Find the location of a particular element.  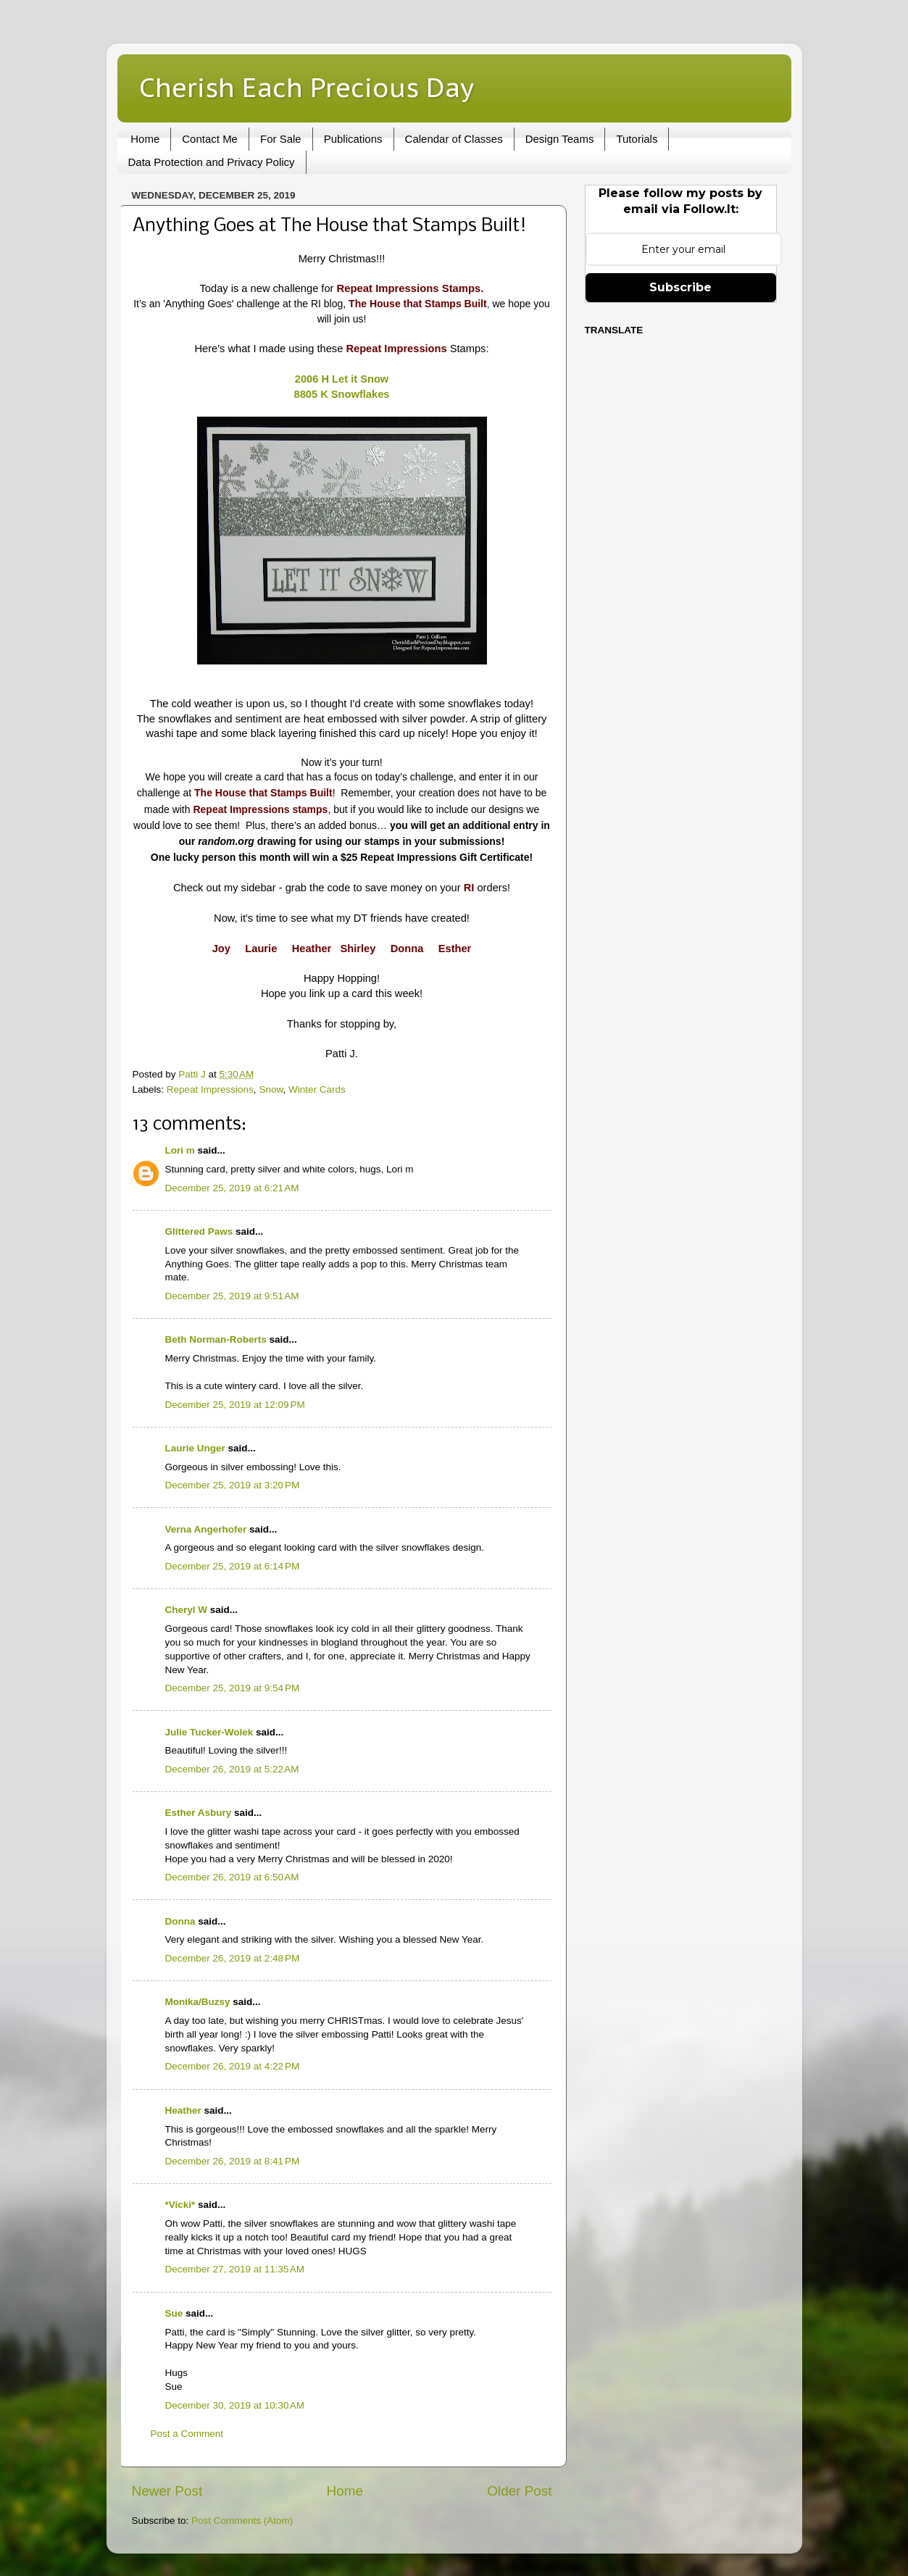

Tutorials is located at coordinates (636, 139).